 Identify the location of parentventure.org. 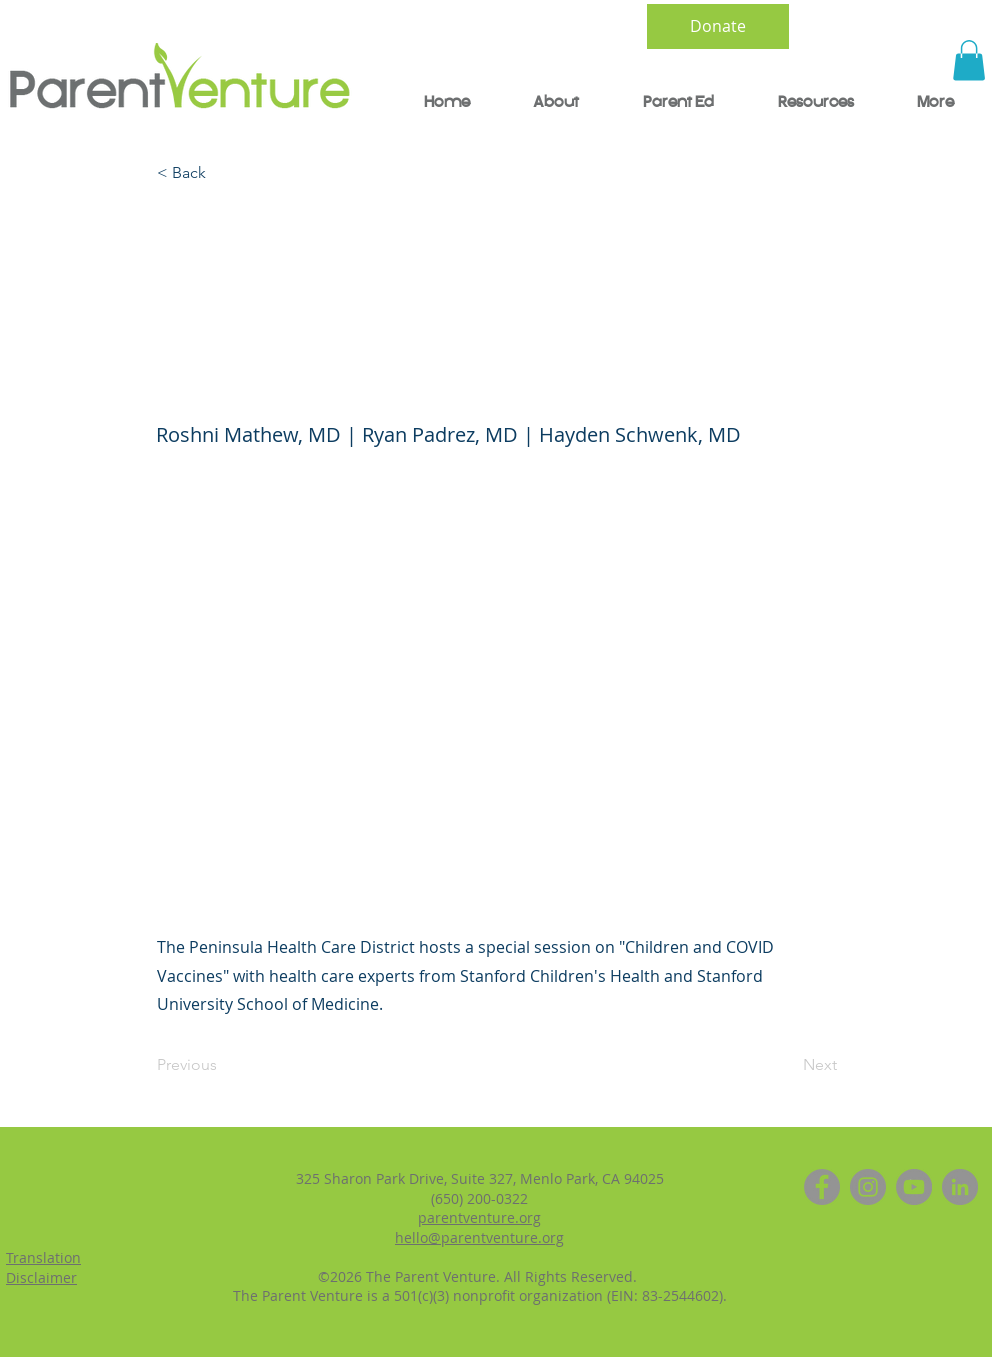
(479, 1217).